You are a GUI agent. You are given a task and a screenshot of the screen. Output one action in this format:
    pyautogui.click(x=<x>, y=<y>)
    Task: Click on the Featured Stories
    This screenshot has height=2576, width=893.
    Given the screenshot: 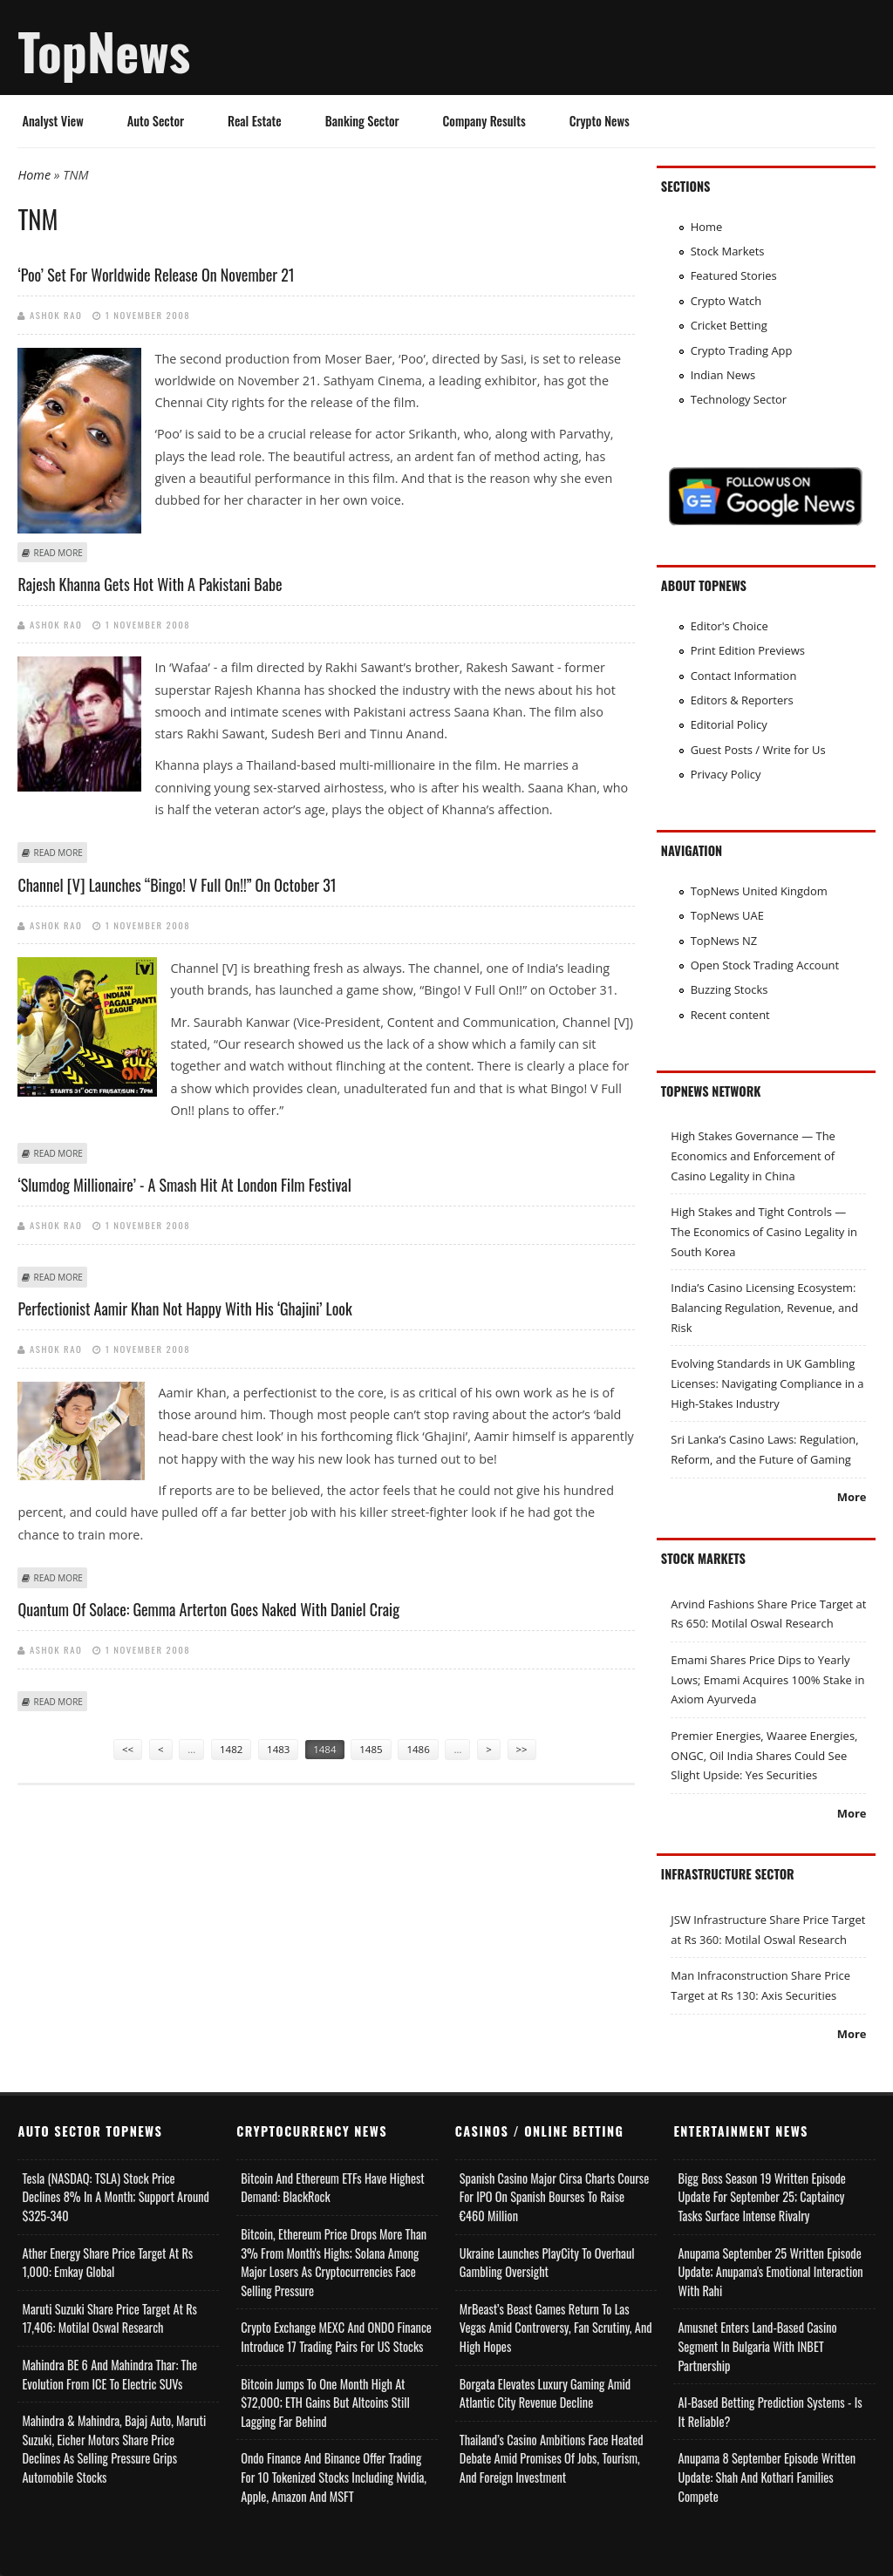 What is the action you would take?
    pyautogui.click(x=734, y=275)
    